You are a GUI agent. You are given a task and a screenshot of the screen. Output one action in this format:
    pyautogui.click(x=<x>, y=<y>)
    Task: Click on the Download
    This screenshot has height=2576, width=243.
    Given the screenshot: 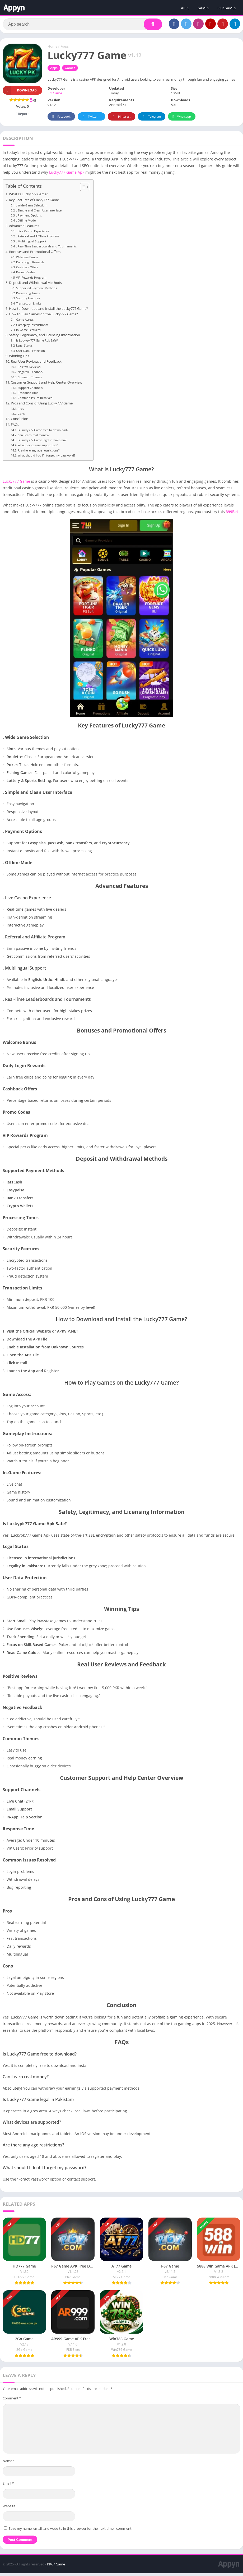 What is the action you would take?
    pyautogui.click(x=20, y=92)
    